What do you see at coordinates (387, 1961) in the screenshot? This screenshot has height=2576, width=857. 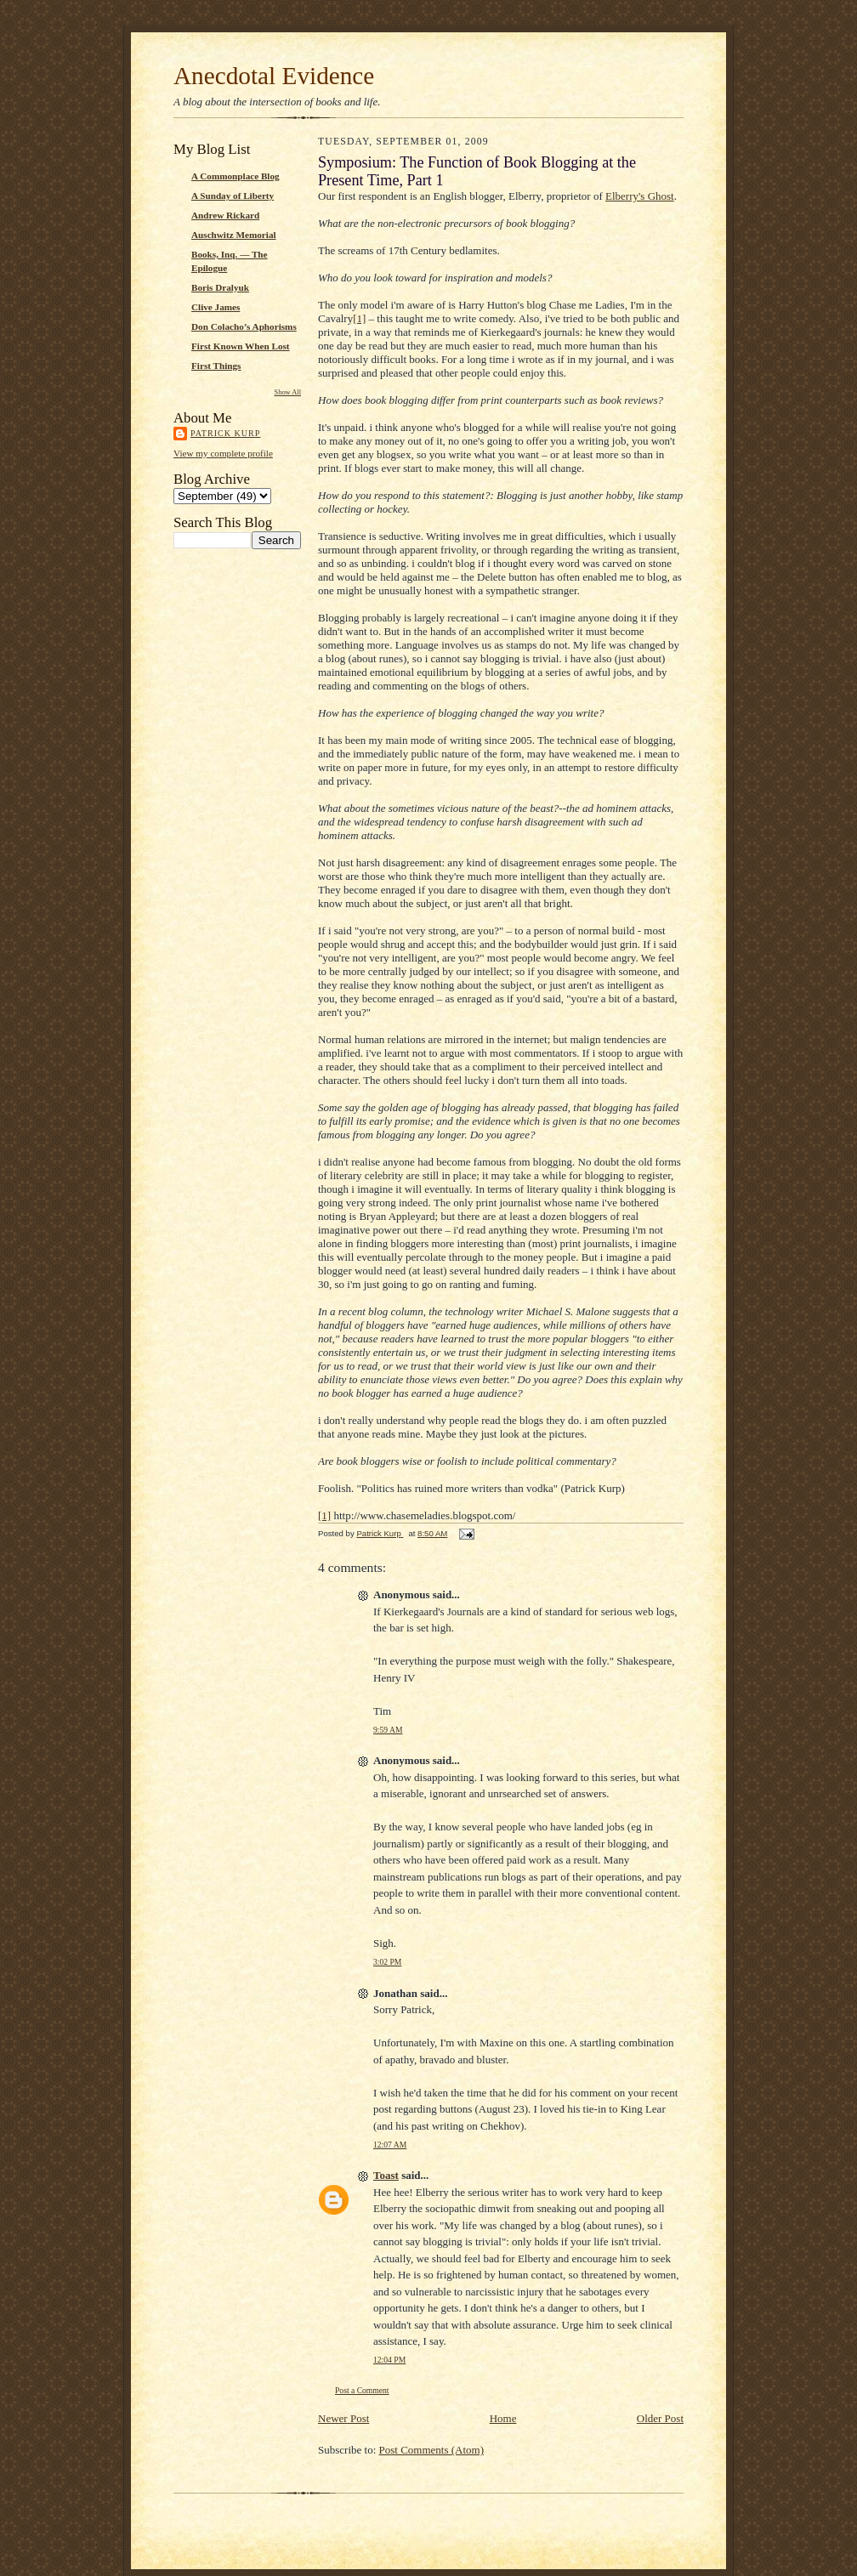 I see `3:02 PM` at bounding box center [387, 1961].